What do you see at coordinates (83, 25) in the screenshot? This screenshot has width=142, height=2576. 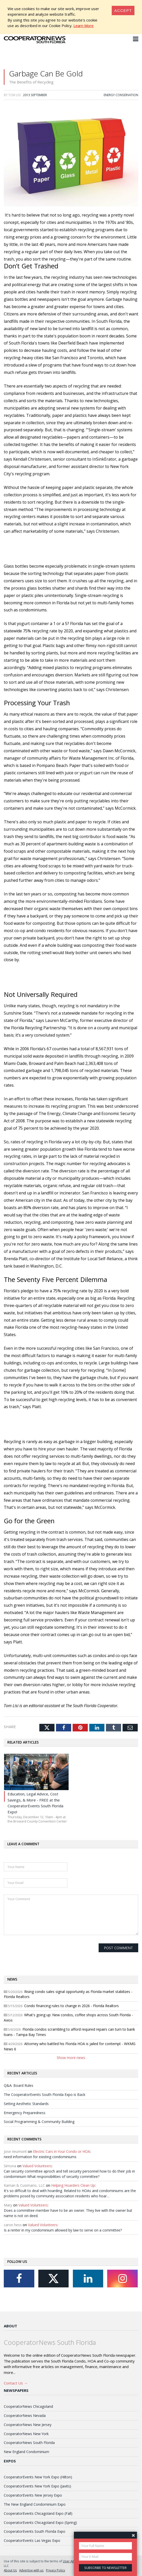 I see `Learn More` at bounding box center [83, 25].